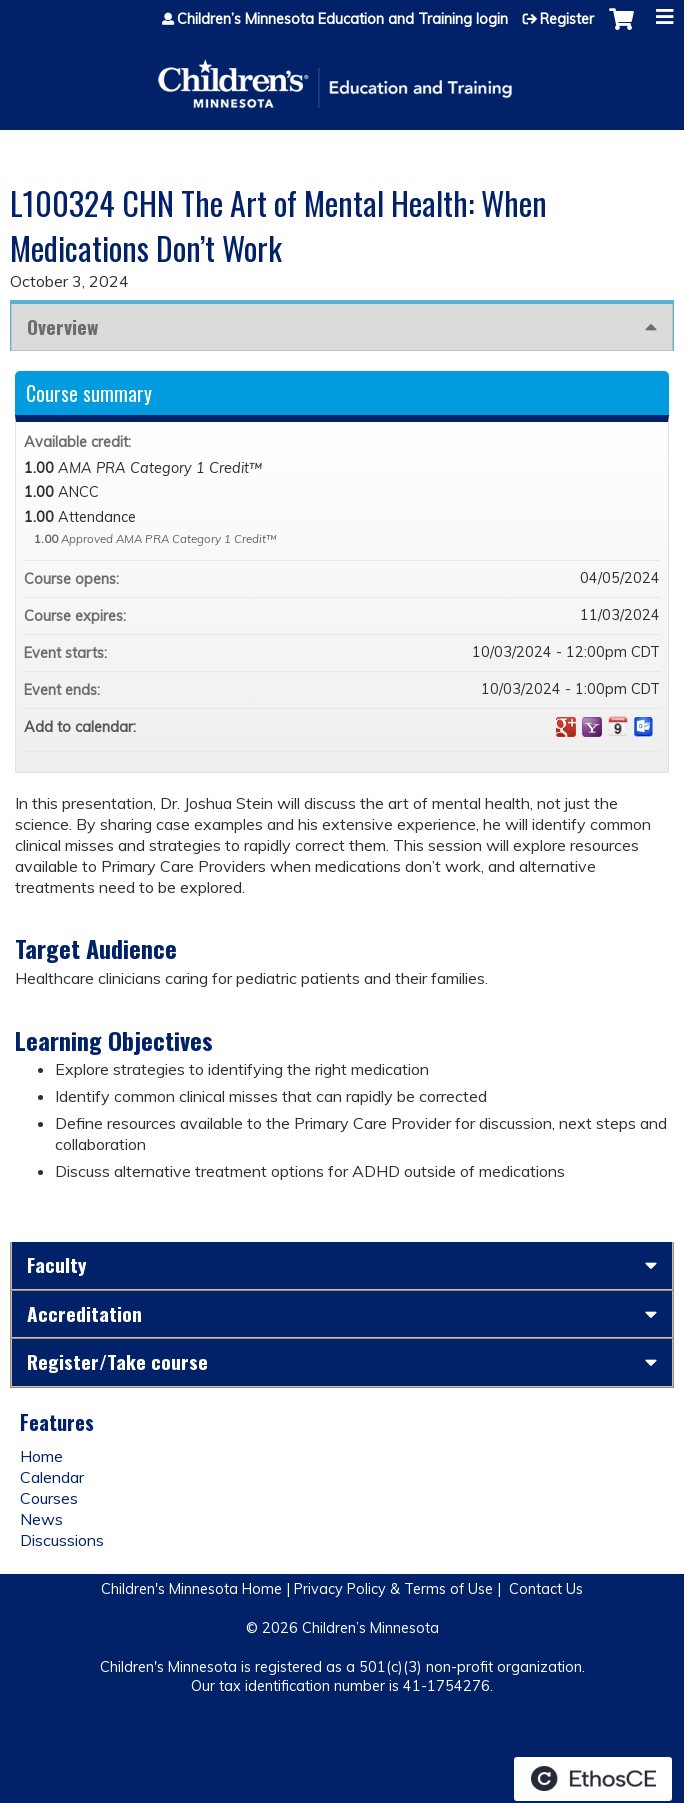  Describe the element at coordinates (593, 1779) in the screenshot. I see `Powered by the EthosCE Learning Management System, a continuing education LMS.` at that location.